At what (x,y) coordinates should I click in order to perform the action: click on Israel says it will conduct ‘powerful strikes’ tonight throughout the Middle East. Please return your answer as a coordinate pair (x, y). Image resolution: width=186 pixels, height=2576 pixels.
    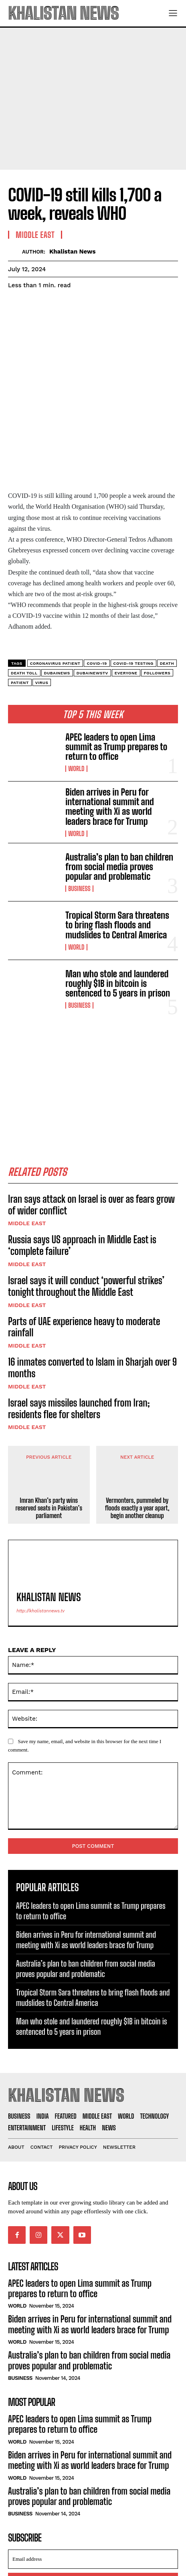
    Looking at the image, I should click on (86, 1218).